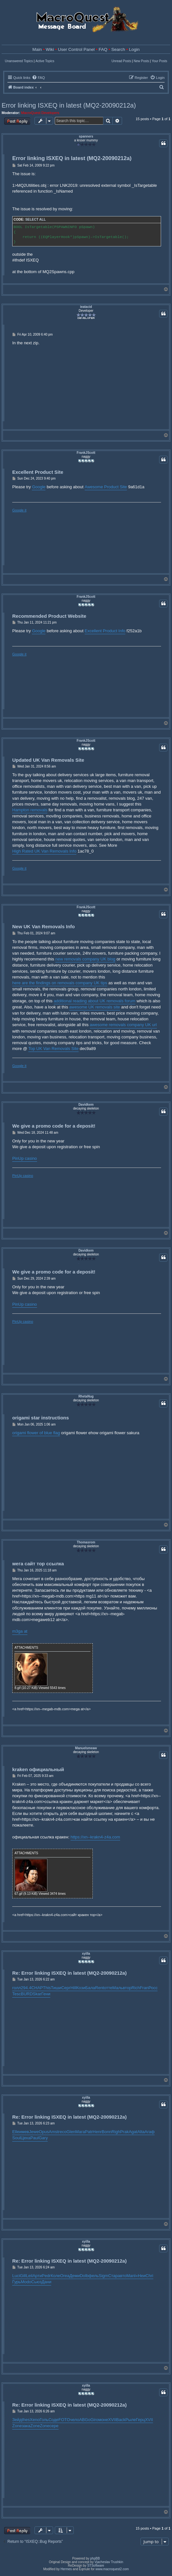  What do you see at coordinates (17, 2425) in the screenshot?
I see `Zone` at bounding box center [17, 2425].